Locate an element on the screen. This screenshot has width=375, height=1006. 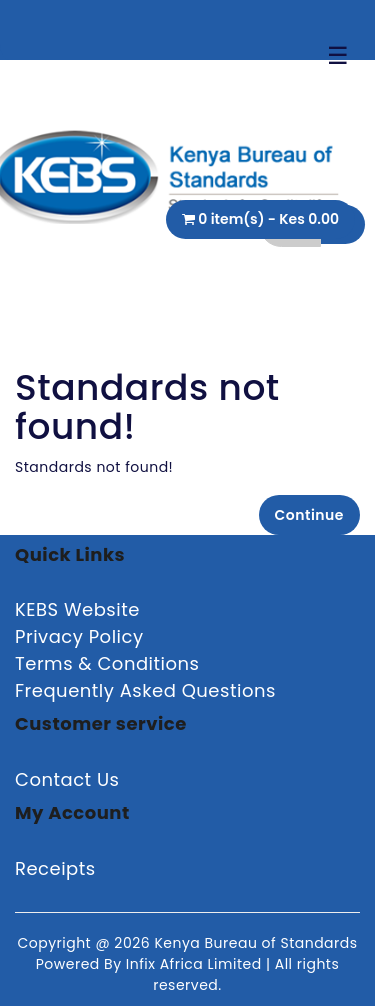
Terms & Conditions is located at coordinates (107, 663).